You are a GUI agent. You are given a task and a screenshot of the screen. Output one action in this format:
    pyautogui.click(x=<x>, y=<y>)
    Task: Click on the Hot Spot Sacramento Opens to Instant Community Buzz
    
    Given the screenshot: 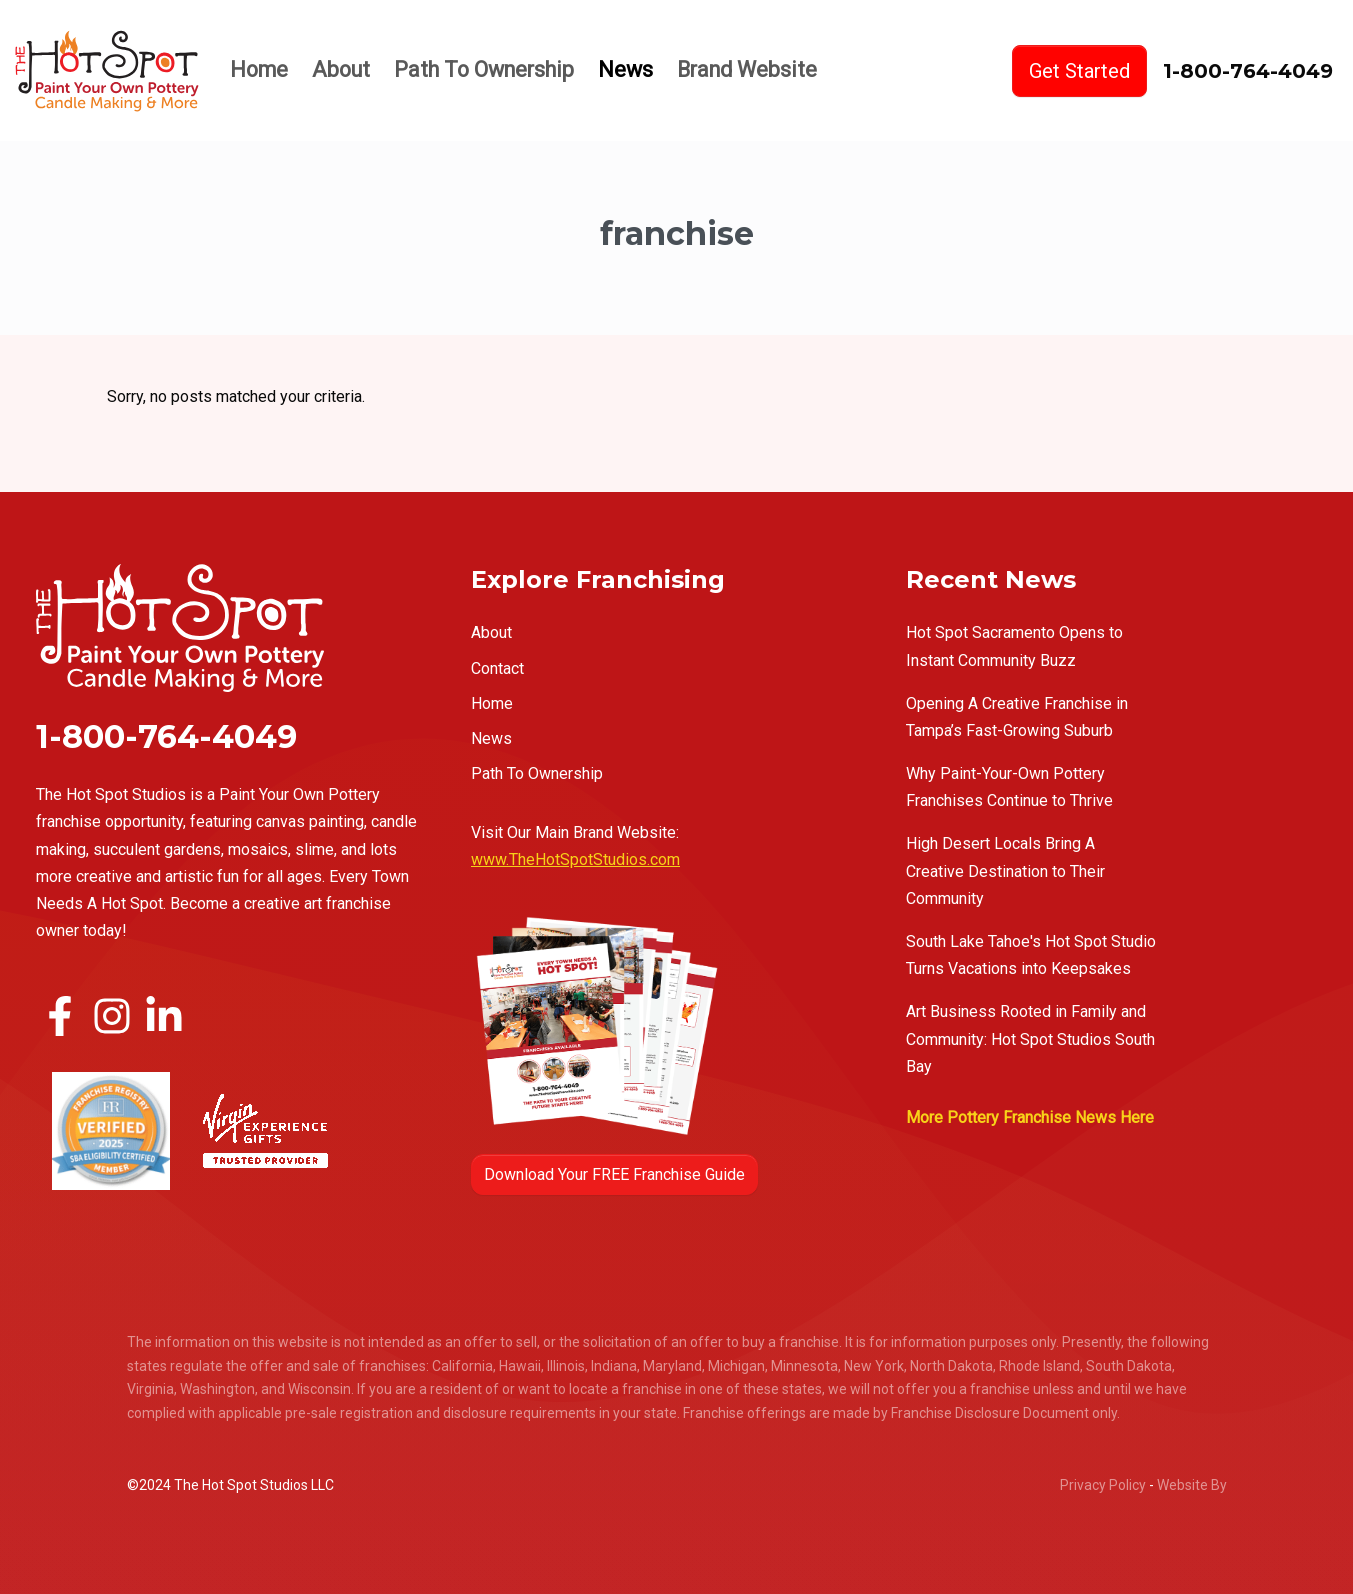 What is the action you would take?
    pyautogui.click(x=1014, y=646)
    